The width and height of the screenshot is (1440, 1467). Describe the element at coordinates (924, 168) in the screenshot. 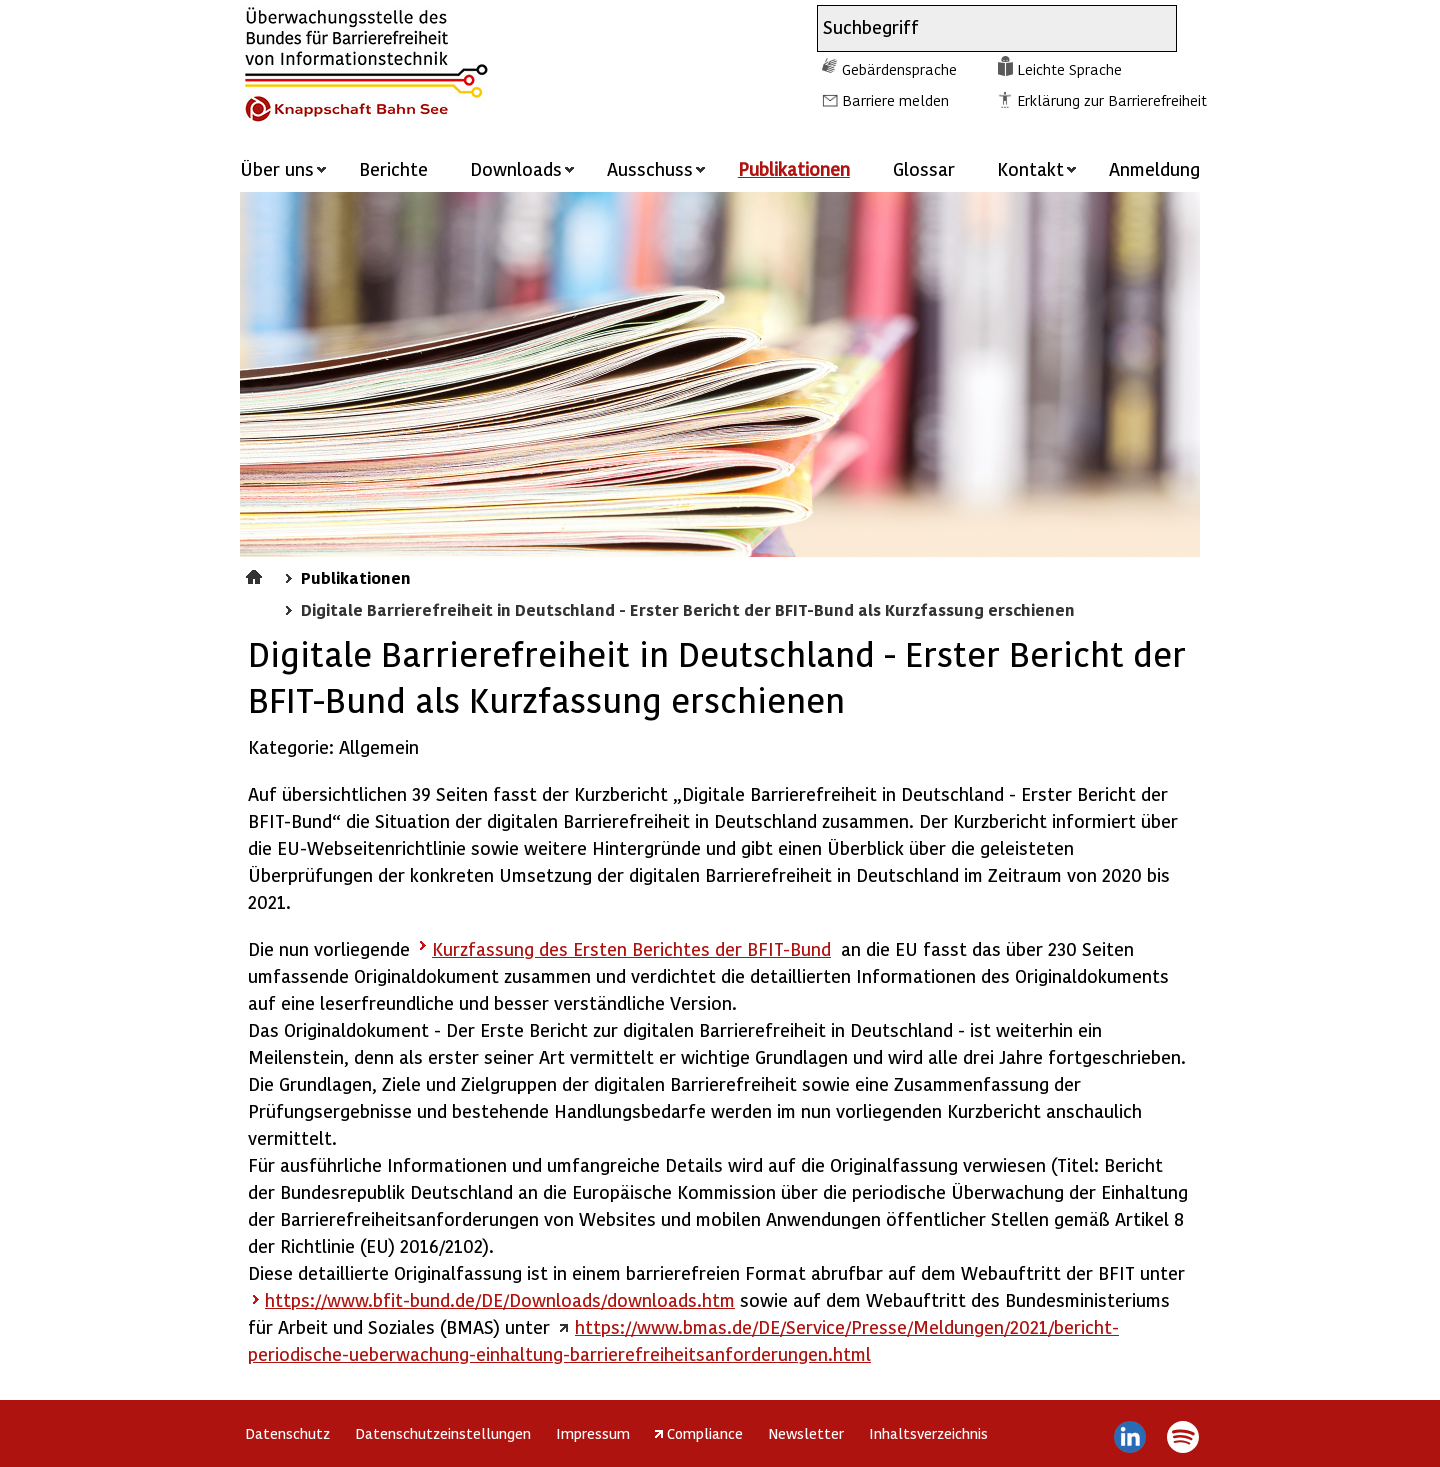

I see `Glossar` at that location.